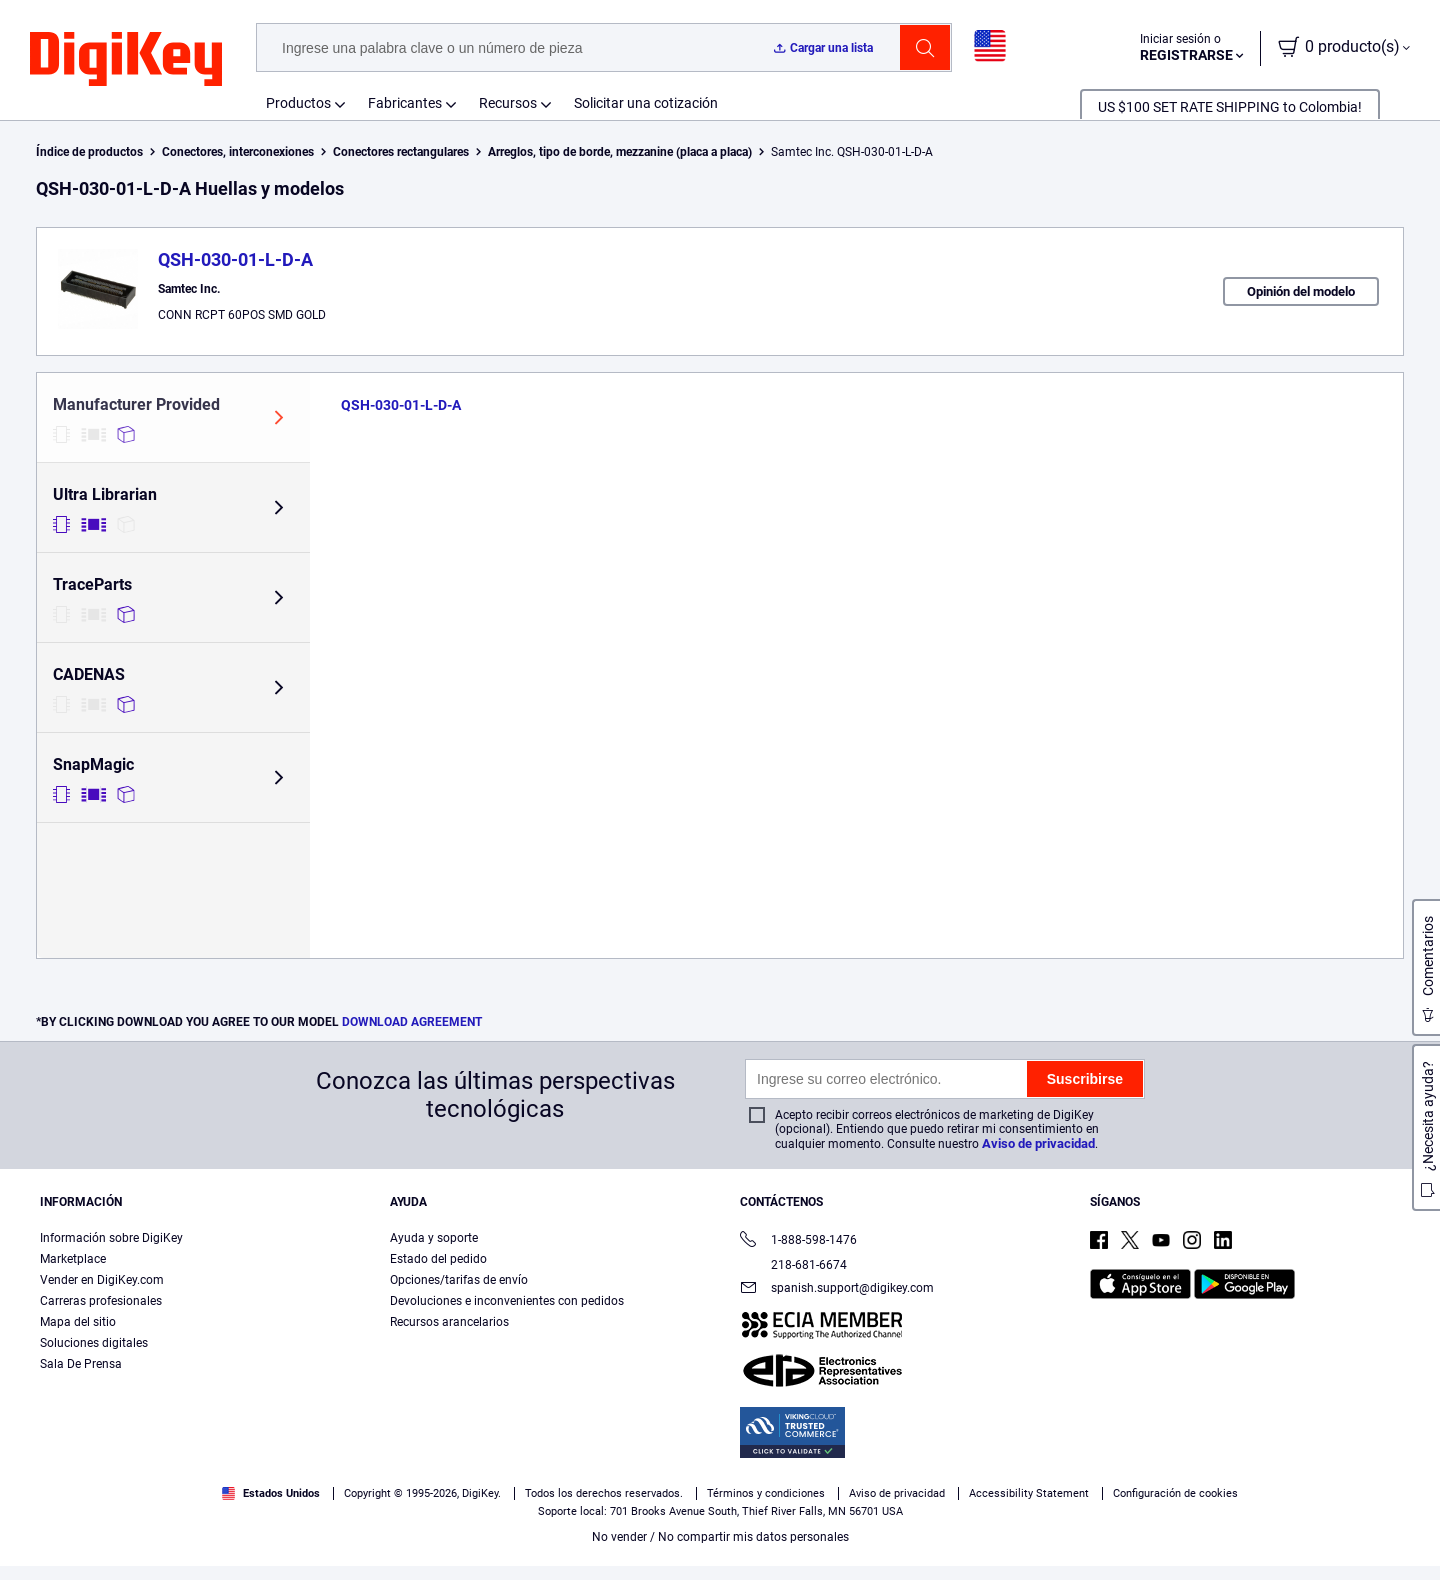 The height and width of the screenshot is (1580, 1440). What do you see at coordinates (101, 1301) in the screenshot?
I see `Carreras profesionales` at bounding box center [101, 1301].